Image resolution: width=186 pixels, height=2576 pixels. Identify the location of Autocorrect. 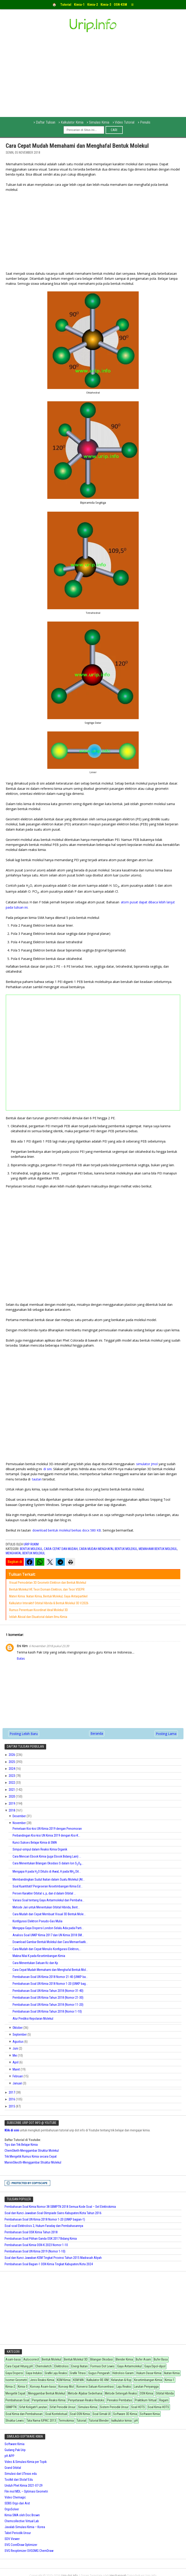
(31, 2359).